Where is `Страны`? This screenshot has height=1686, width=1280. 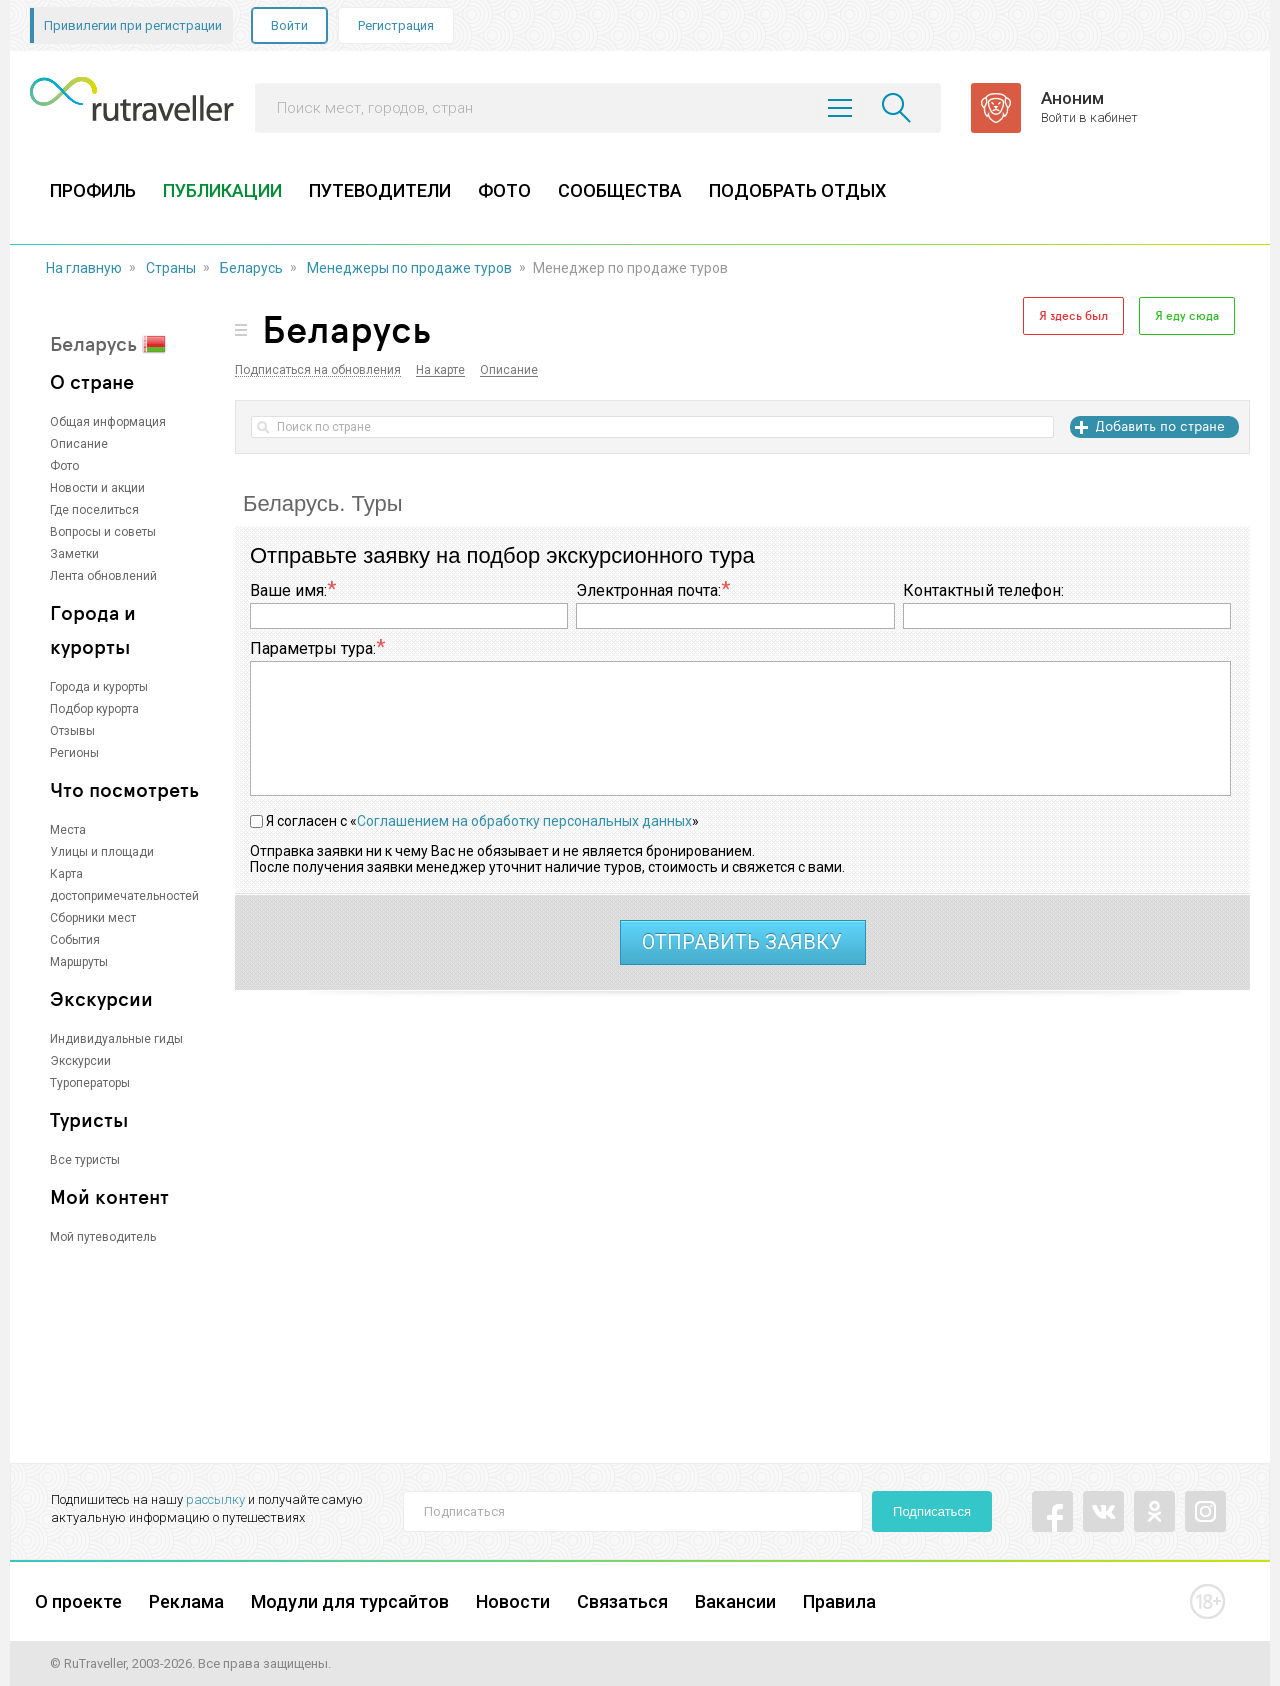 Страны is located at coordinates (171, 268).